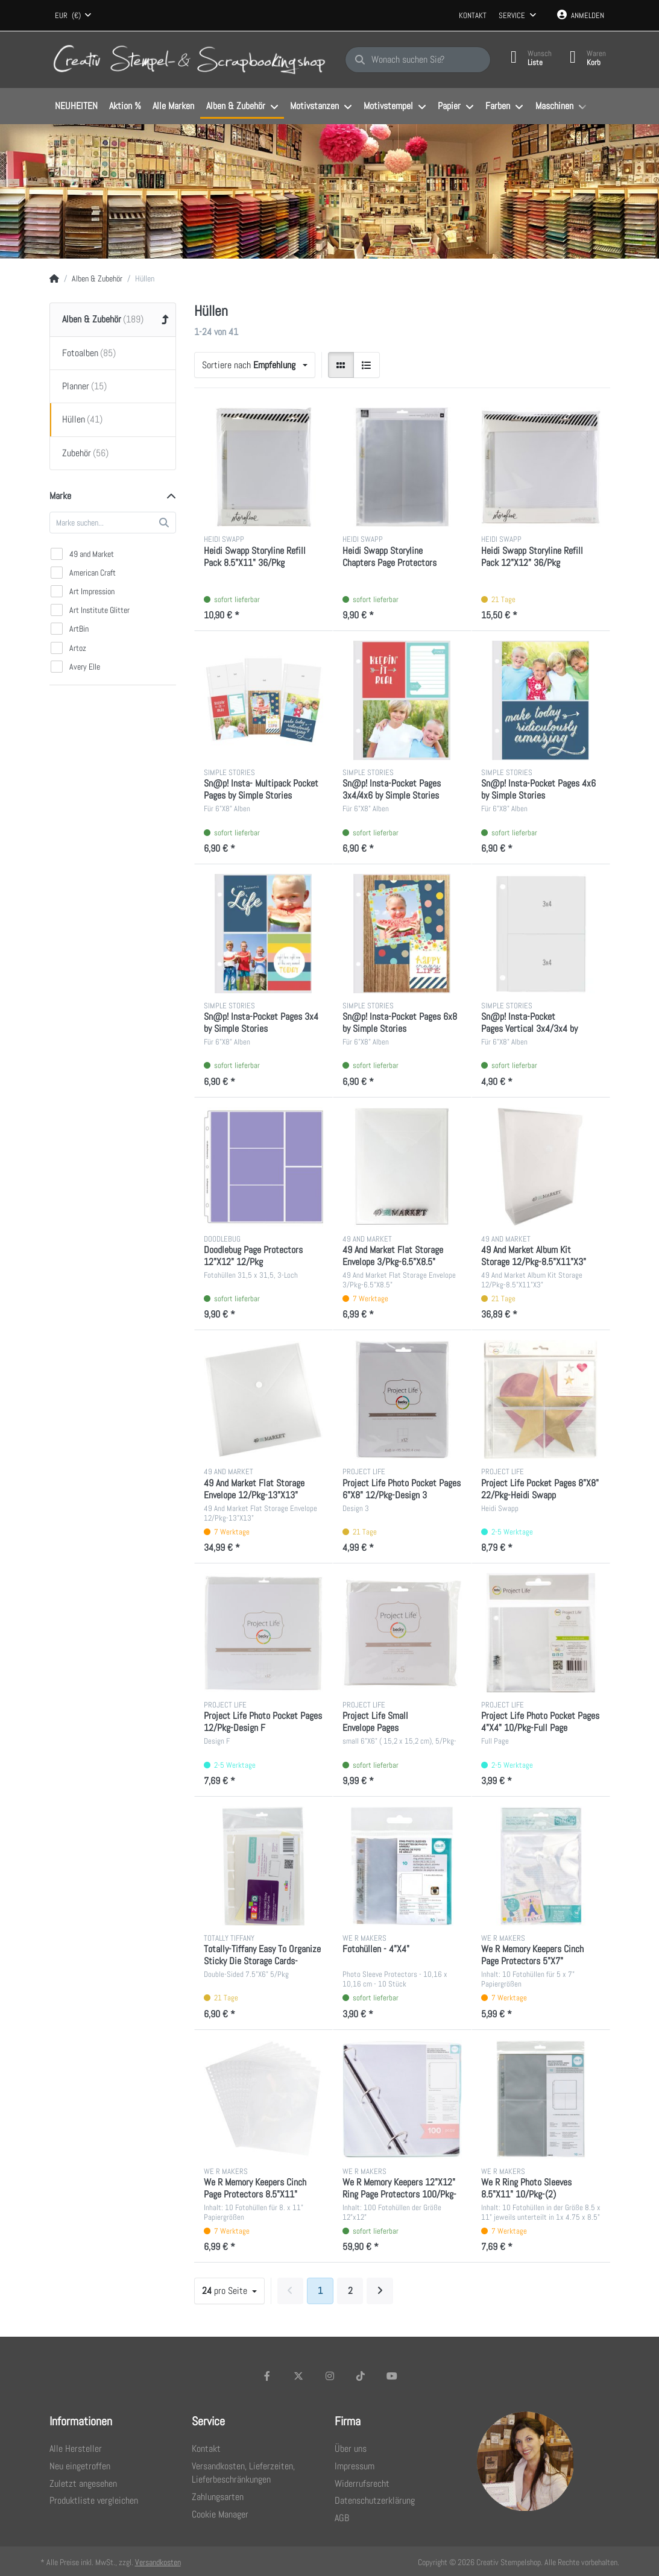 The height and width of the screenshot is (2576, 659). I want to click on Versandkosten, so click(158, 2562).